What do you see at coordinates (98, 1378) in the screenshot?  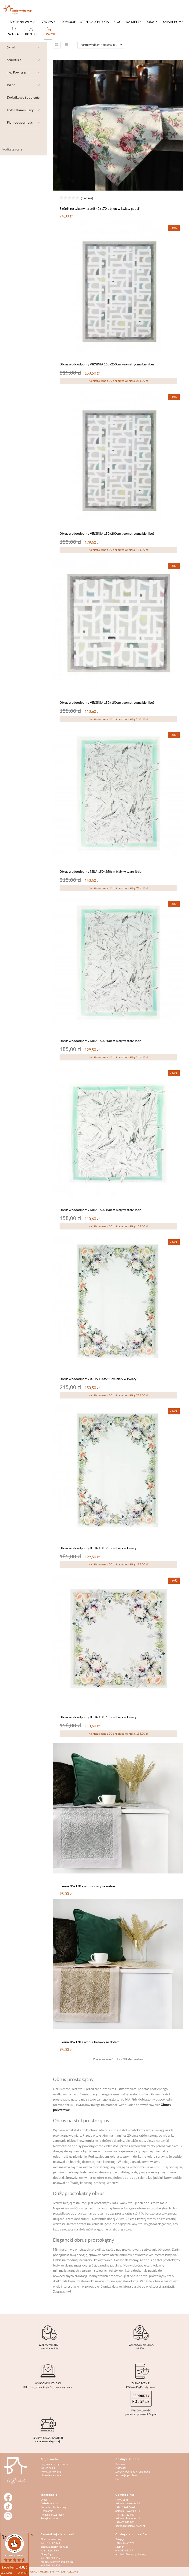 I see `Obrus wodoodporny JULIA 150x250cm biały w kwiaty` at bounding box center [98, 1378].